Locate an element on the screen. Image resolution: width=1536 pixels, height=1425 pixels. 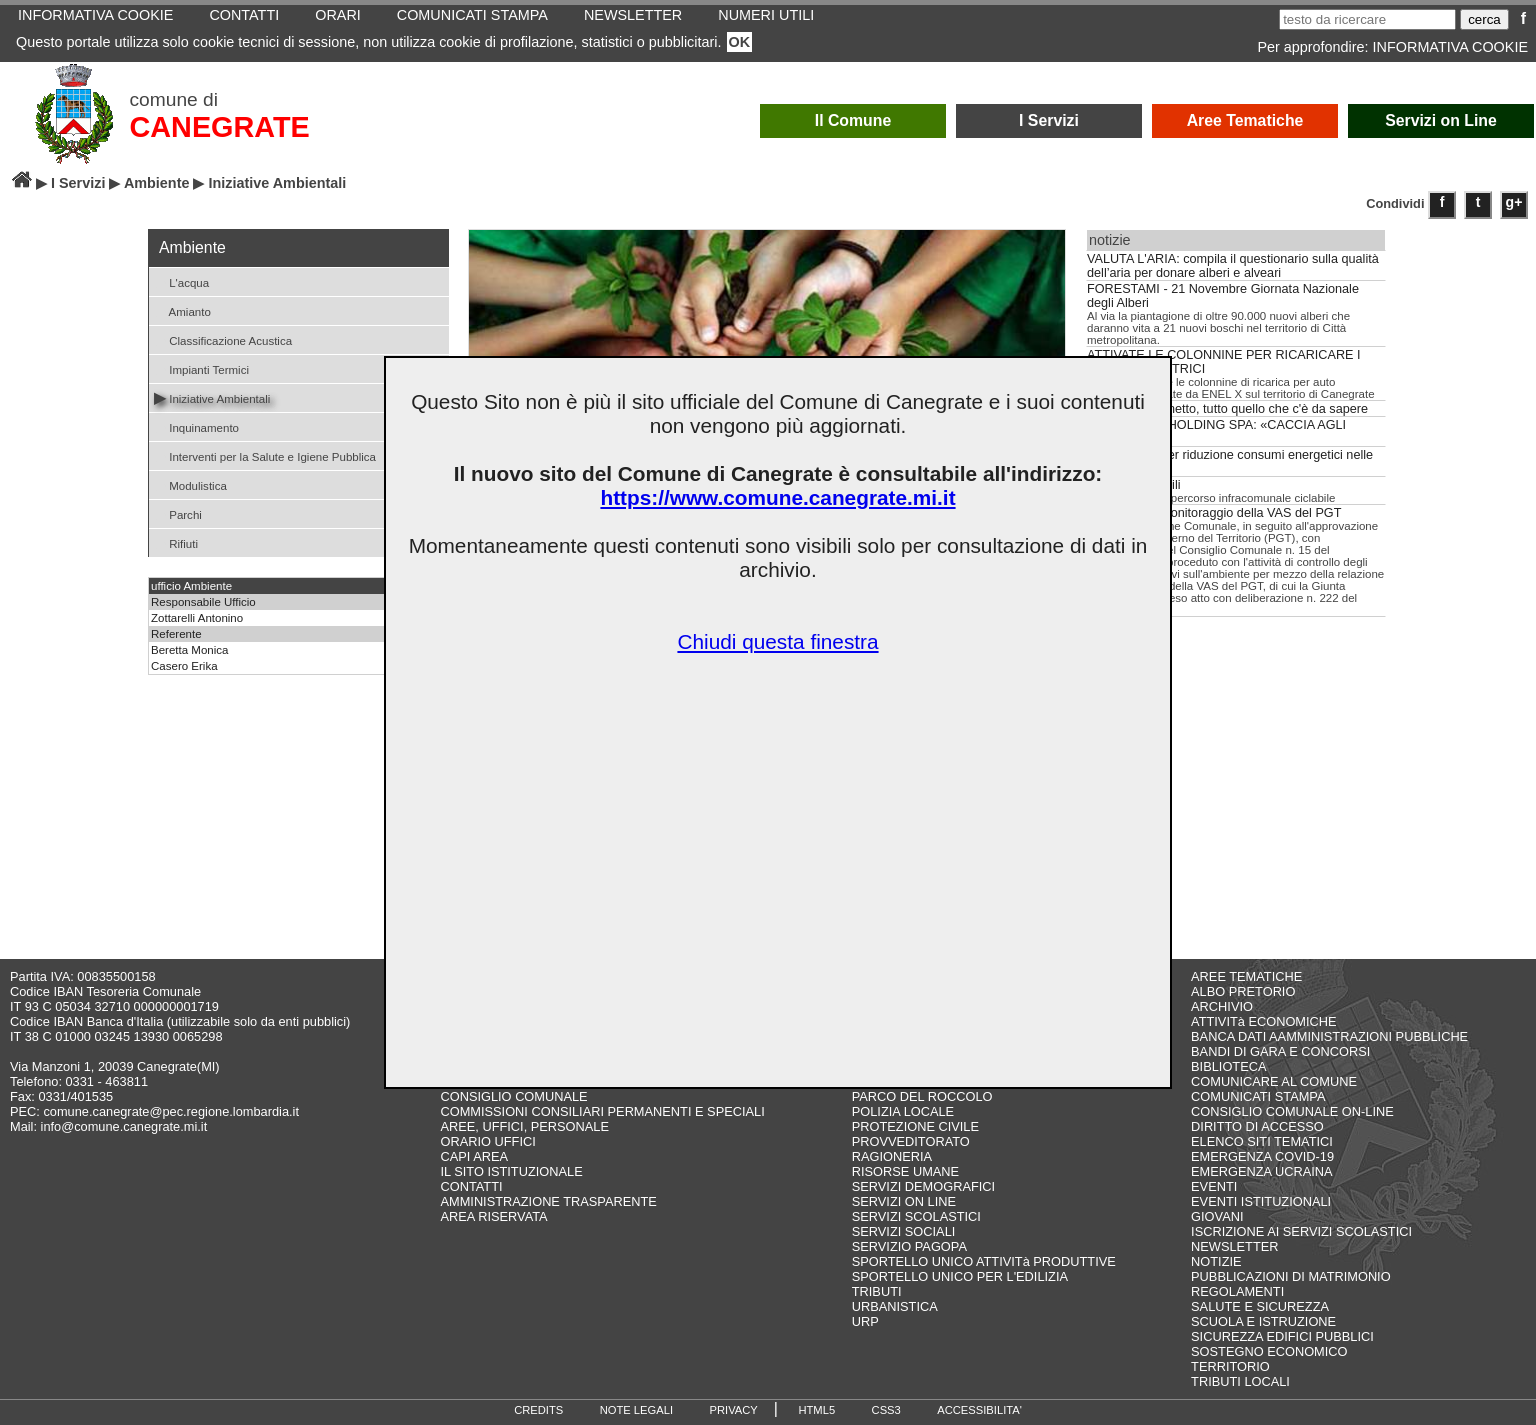
I Servizi is located at coordinates (1049, 120).